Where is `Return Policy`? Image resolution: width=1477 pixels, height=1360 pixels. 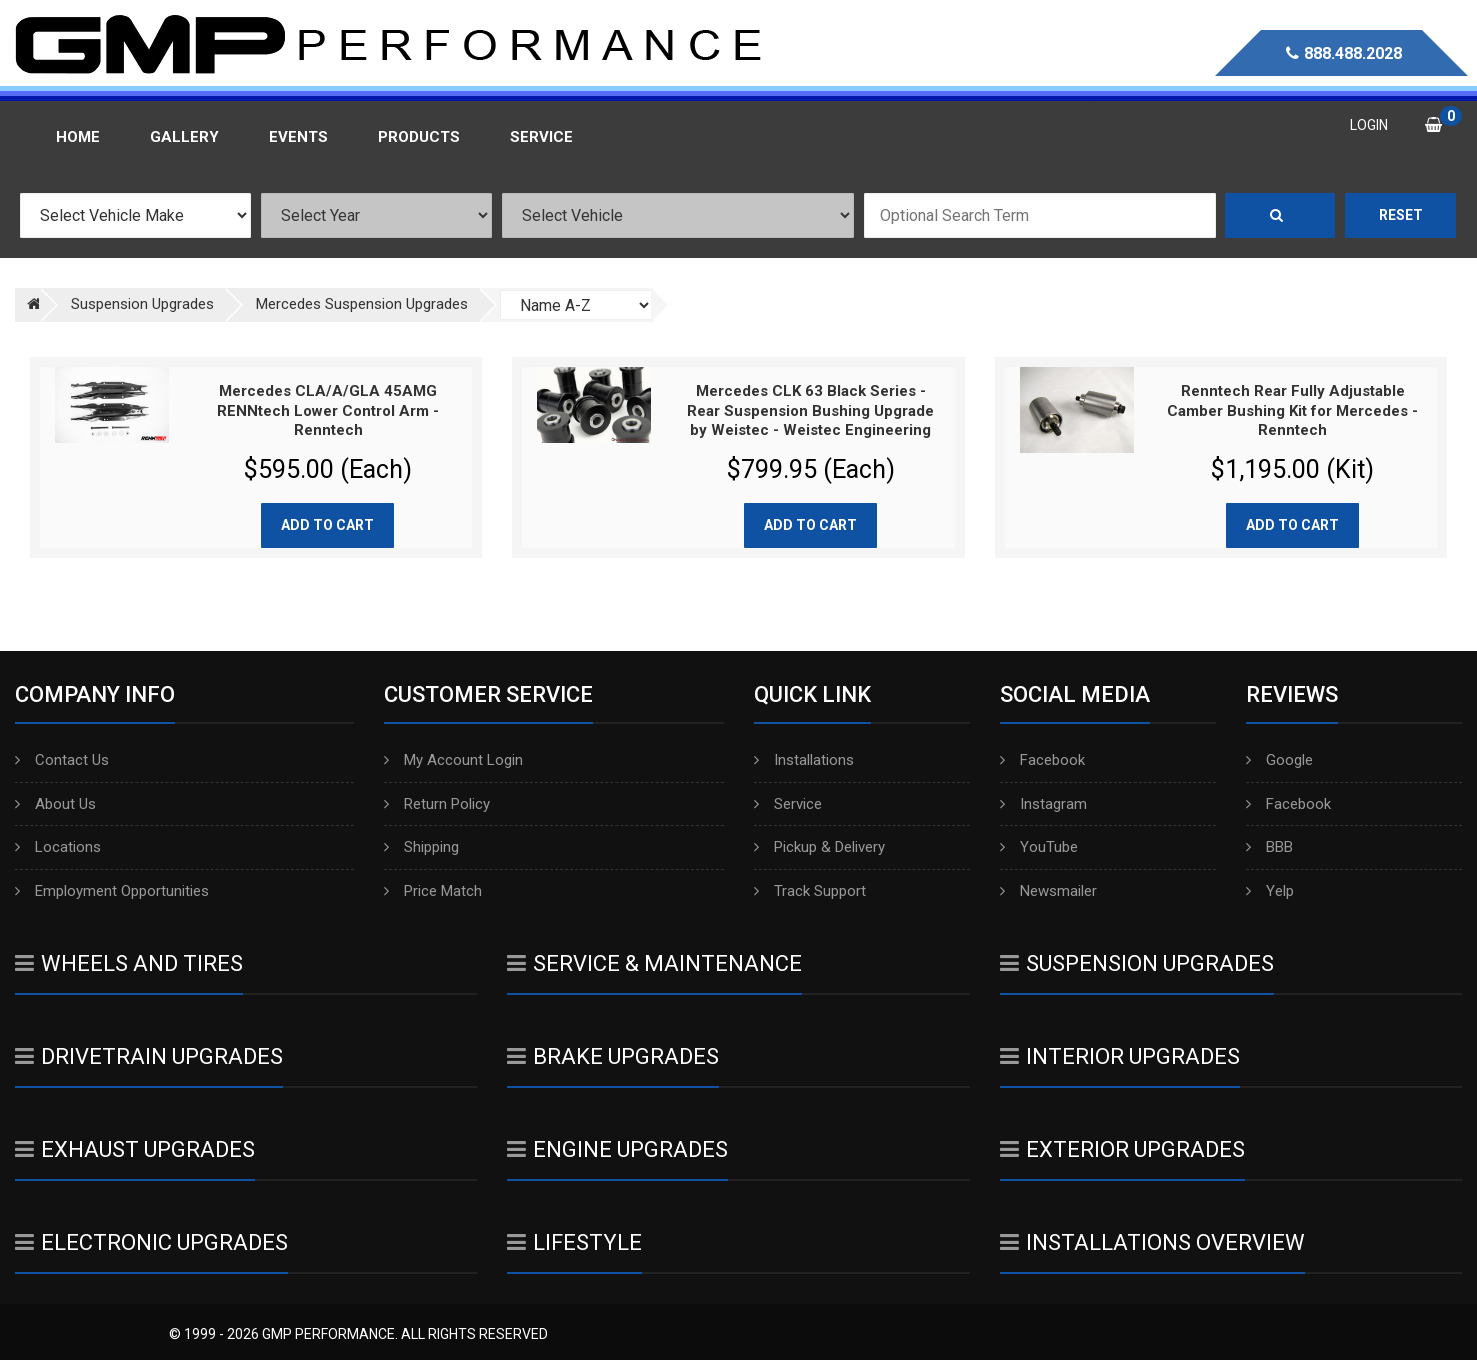 Return Policy is located at coordinates (437, 804).